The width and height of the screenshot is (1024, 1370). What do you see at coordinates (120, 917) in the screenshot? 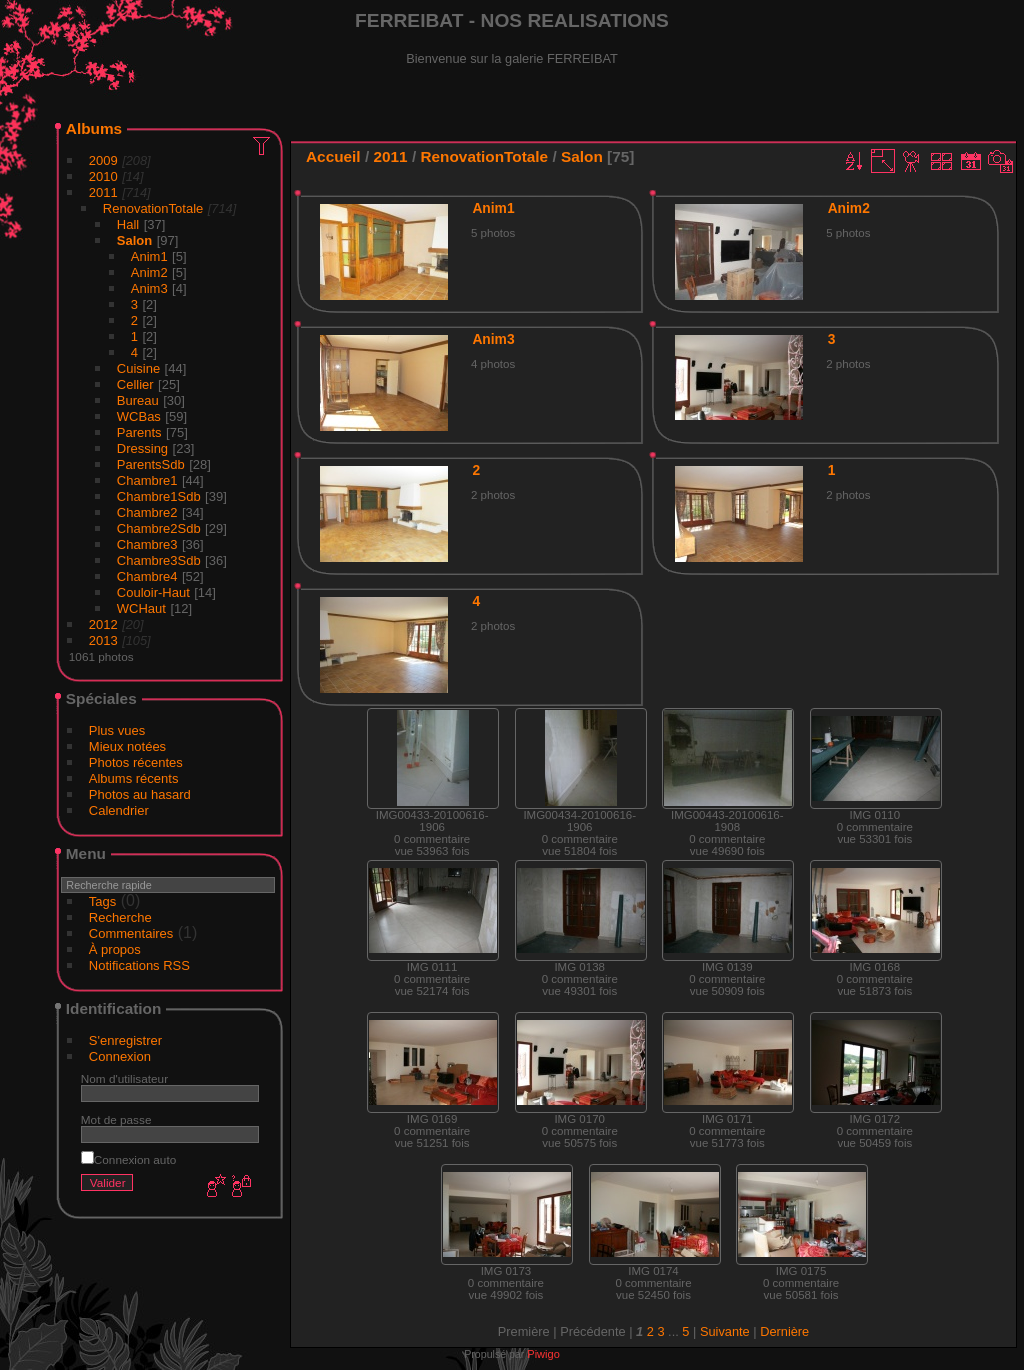
I see `Recherche` at bounding box center [120, 917].